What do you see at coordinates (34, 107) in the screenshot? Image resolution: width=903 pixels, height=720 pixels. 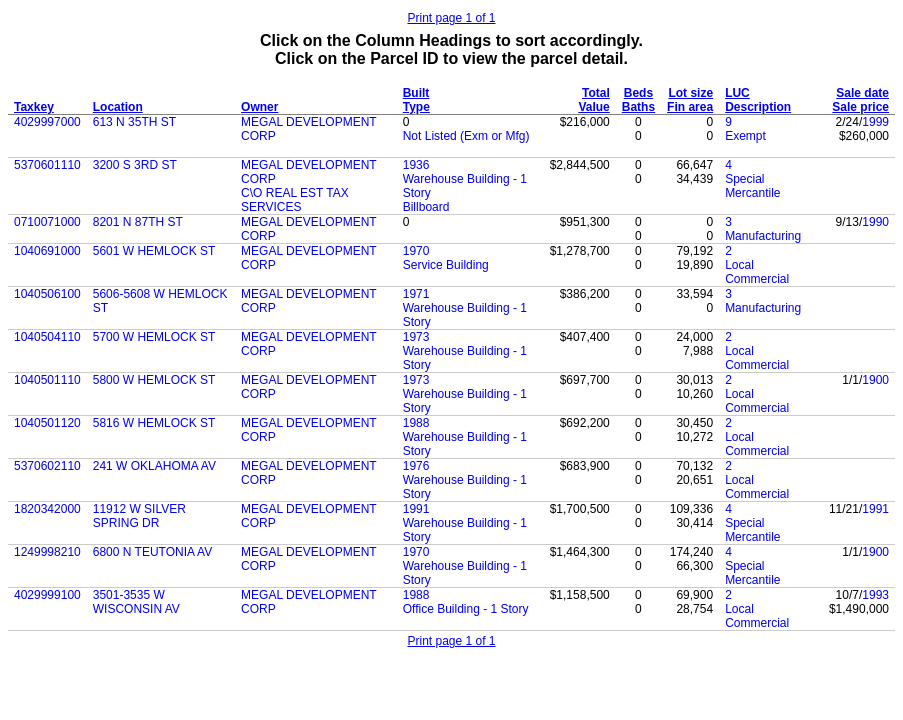 I see `Taxkey` at bounding box center [34, 107].